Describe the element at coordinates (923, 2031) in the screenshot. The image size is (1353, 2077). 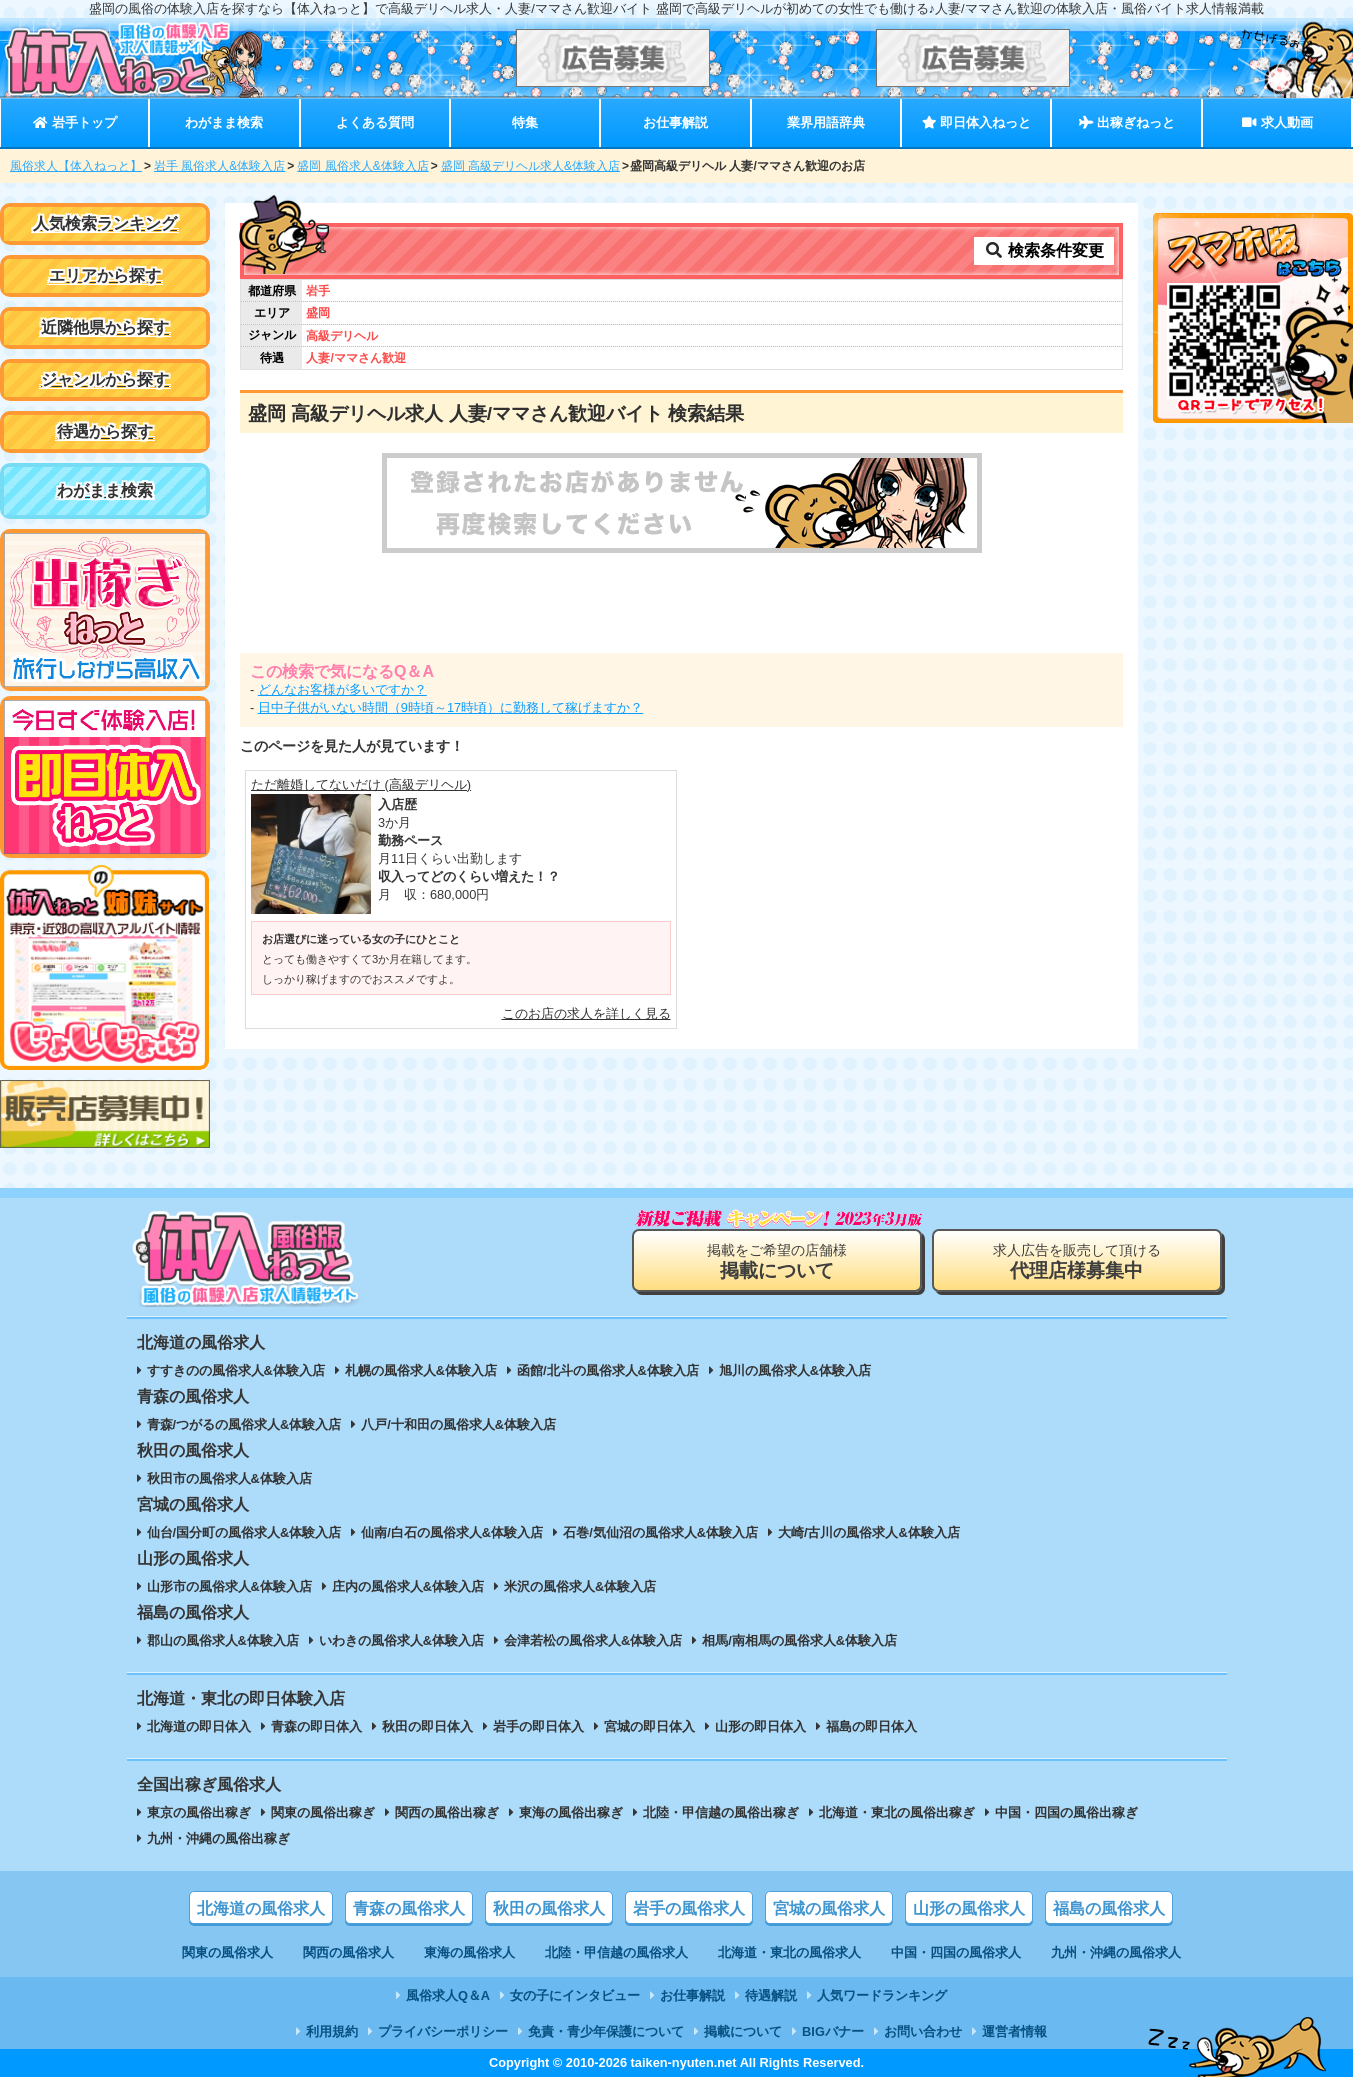
I see `お問い合わせ` at that location.